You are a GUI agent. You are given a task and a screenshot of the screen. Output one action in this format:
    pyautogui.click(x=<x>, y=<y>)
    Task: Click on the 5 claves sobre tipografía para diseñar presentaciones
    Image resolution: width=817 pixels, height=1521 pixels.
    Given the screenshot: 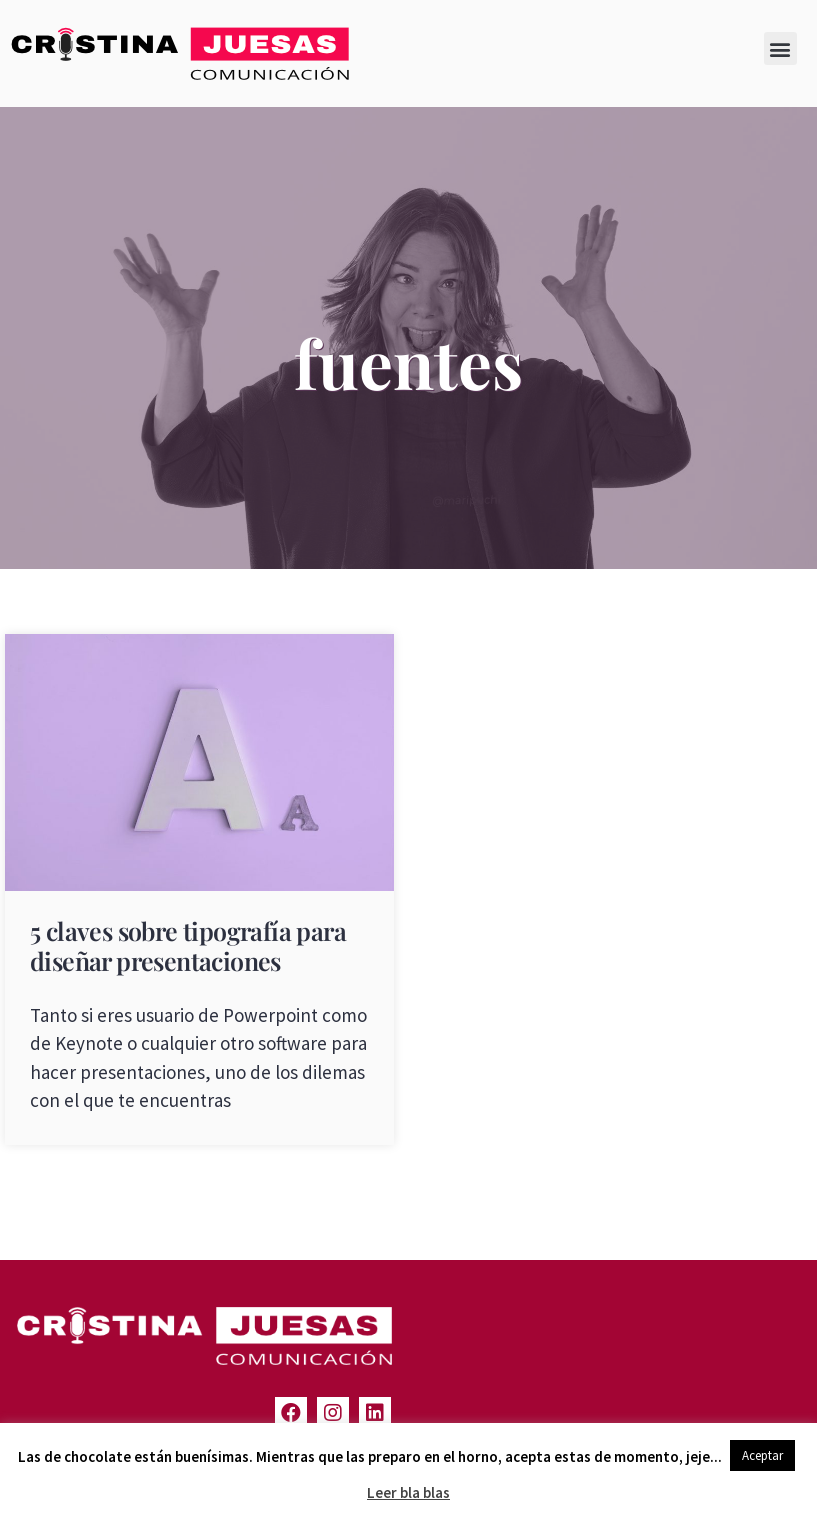 What is the action you would take?
    pyautogui.click(x=188, y=945)
    